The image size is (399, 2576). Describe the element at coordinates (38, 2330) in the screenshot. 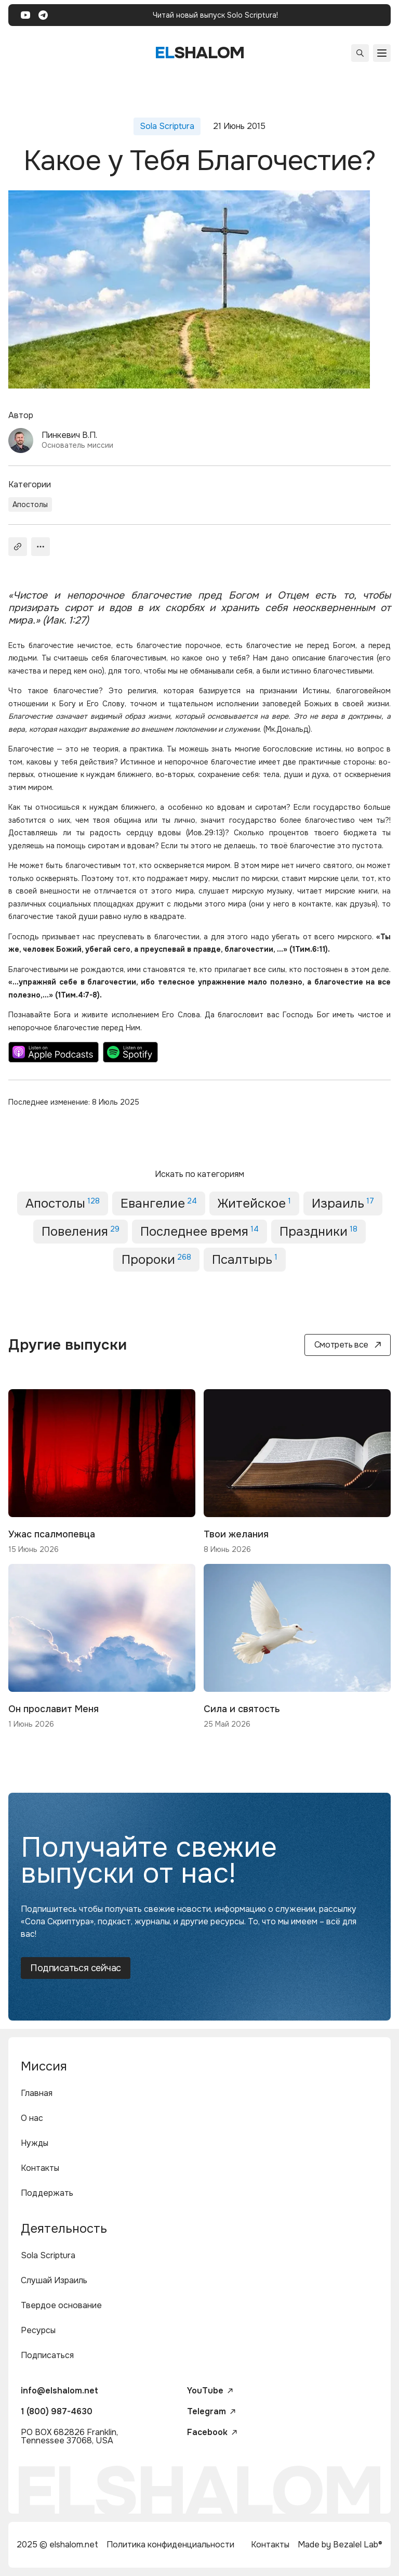

I see `Ресурсы` at that location.